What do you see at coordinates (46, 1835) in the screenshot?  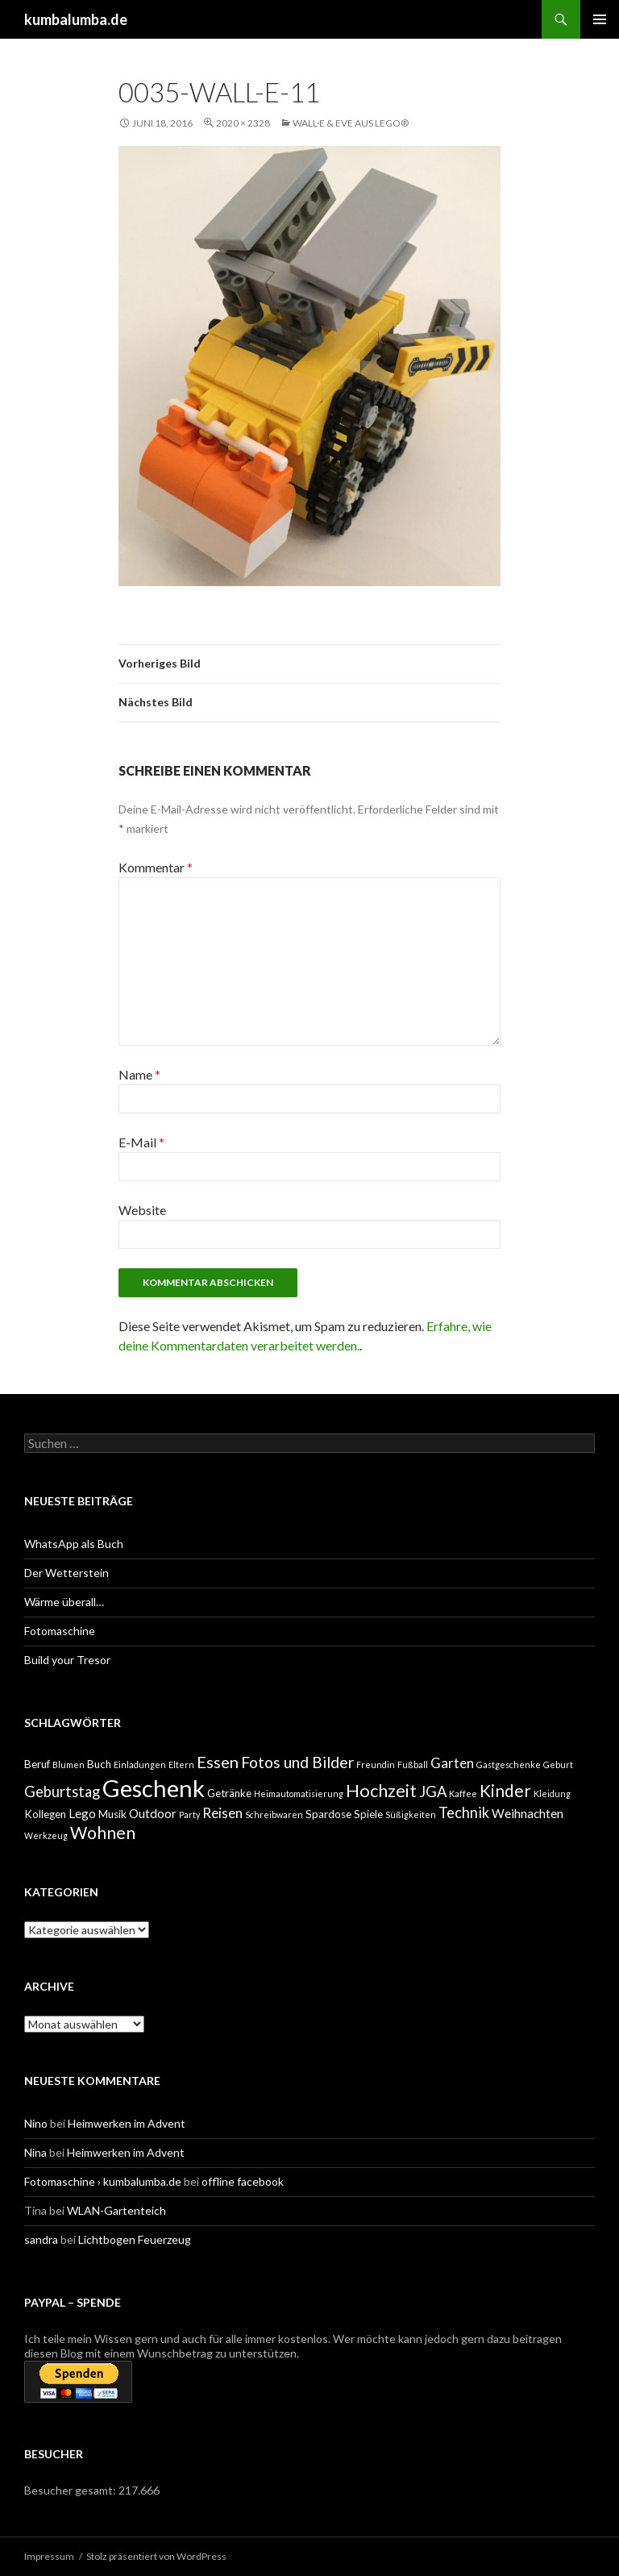 I see `Werkzeug [Werkzeug (1 Eintrag)]` at bounding box center [46, 1835].